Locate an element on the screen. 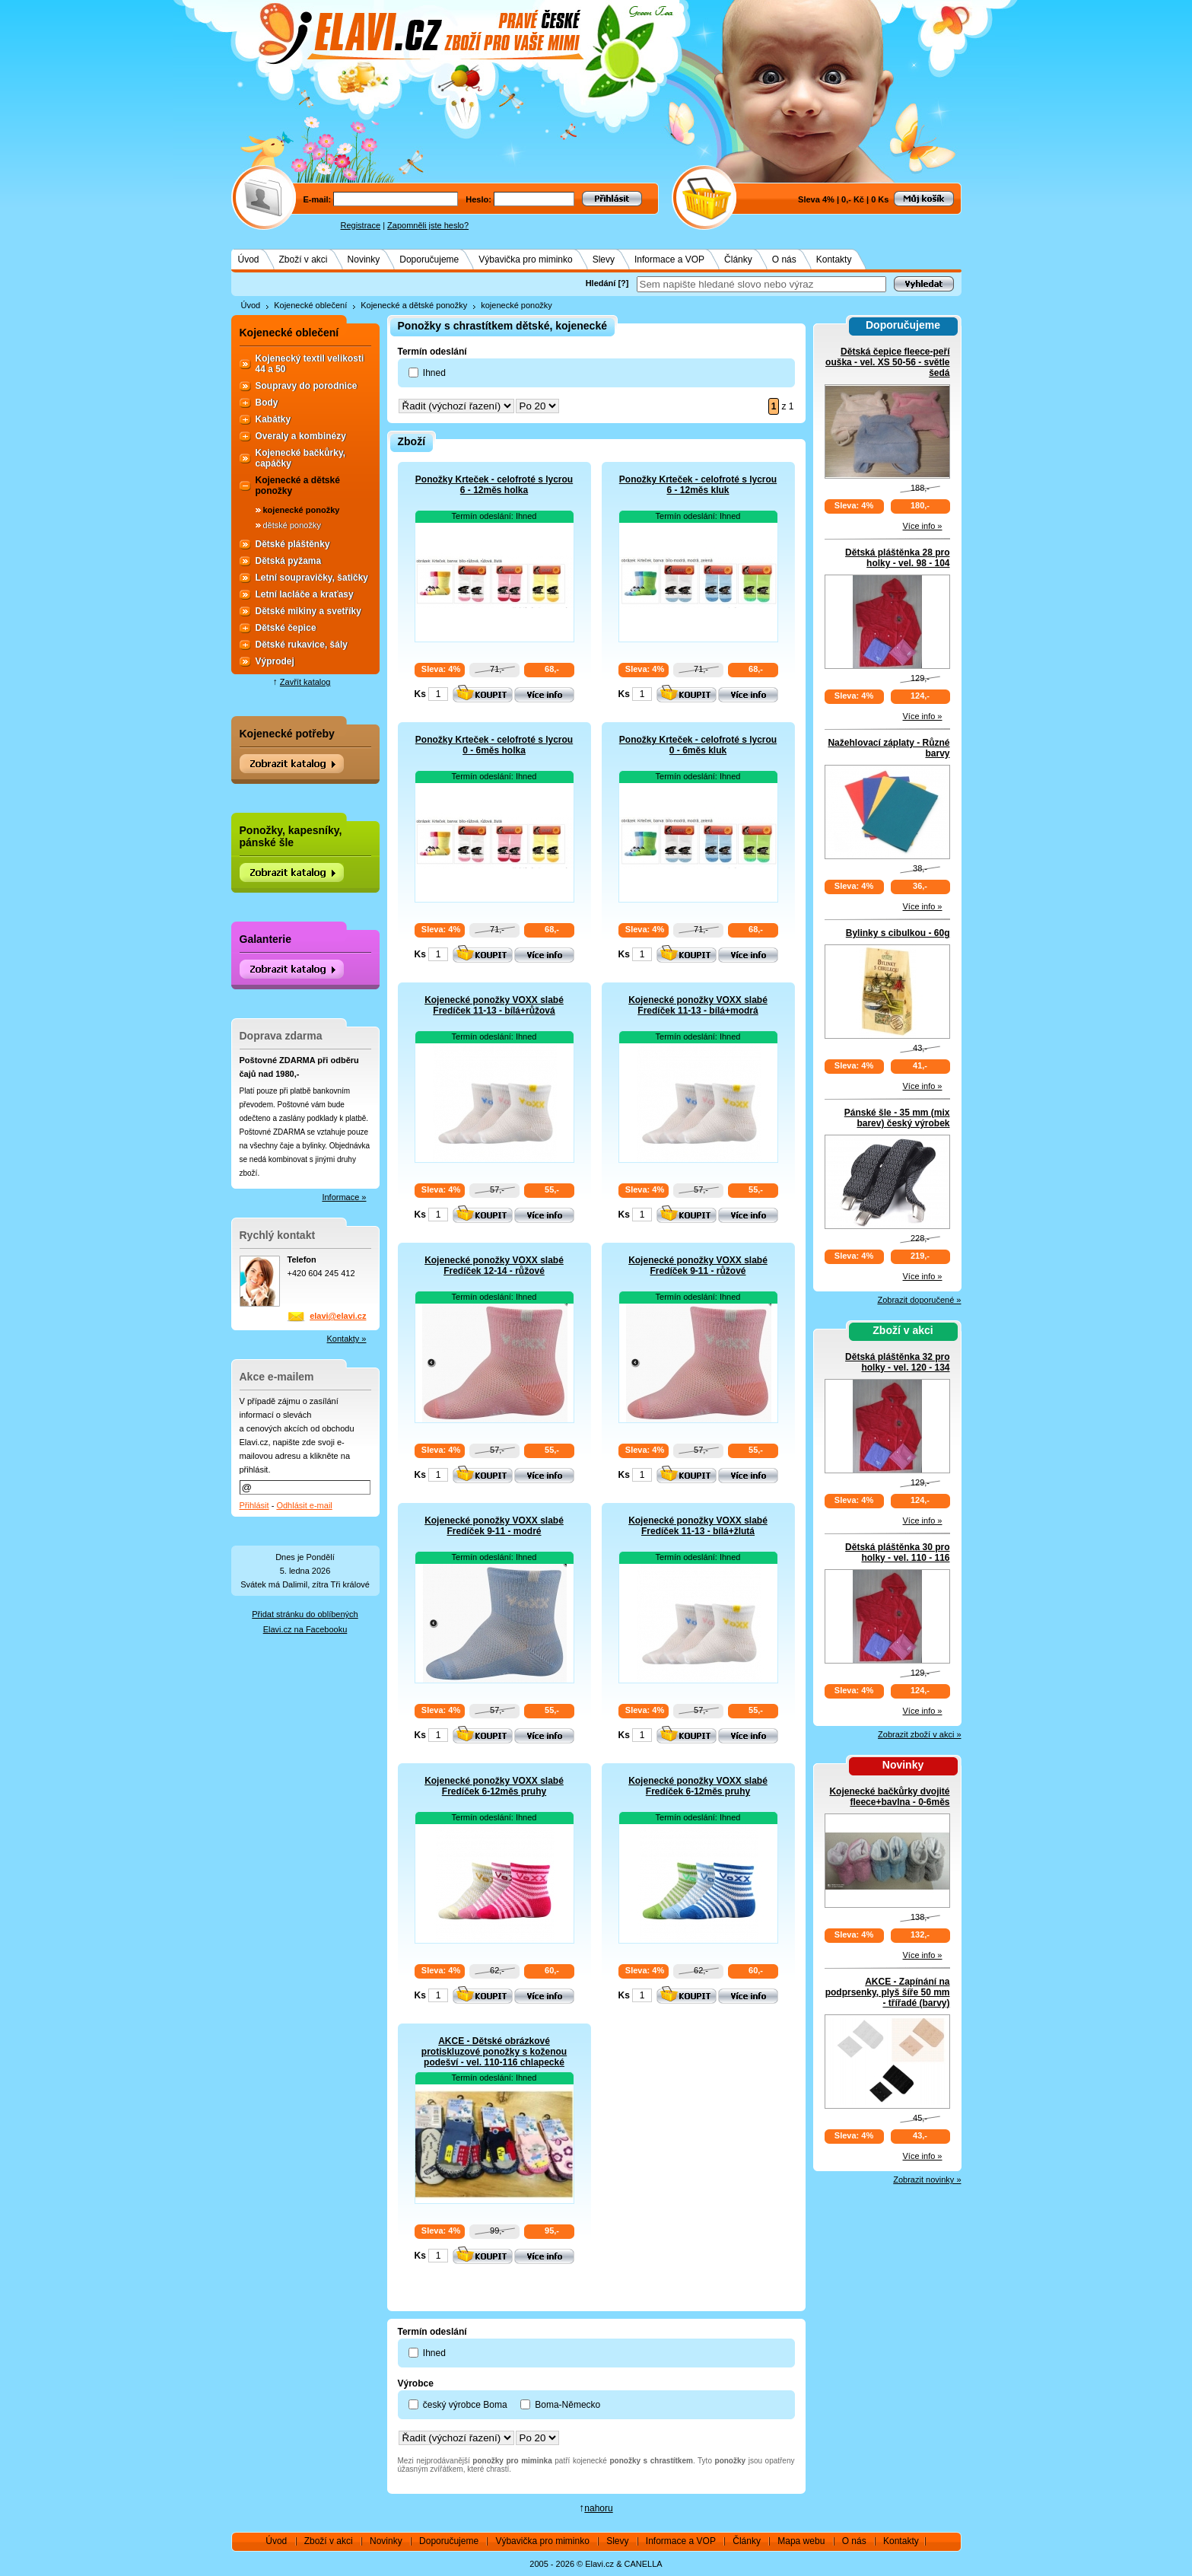 The width and height of the screenshot is (1192, 2576). Doporučujeme is located at coordinates (429, 259).